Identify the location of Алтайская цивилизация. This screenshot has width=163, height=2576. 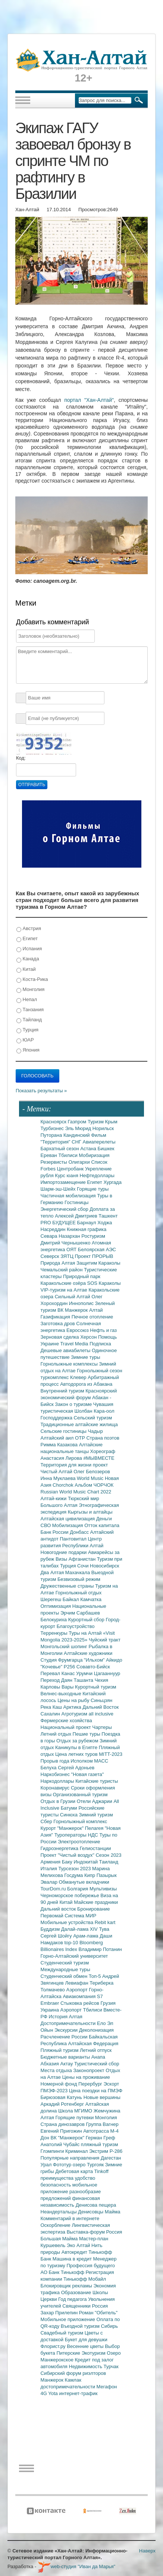
(68, 1518).